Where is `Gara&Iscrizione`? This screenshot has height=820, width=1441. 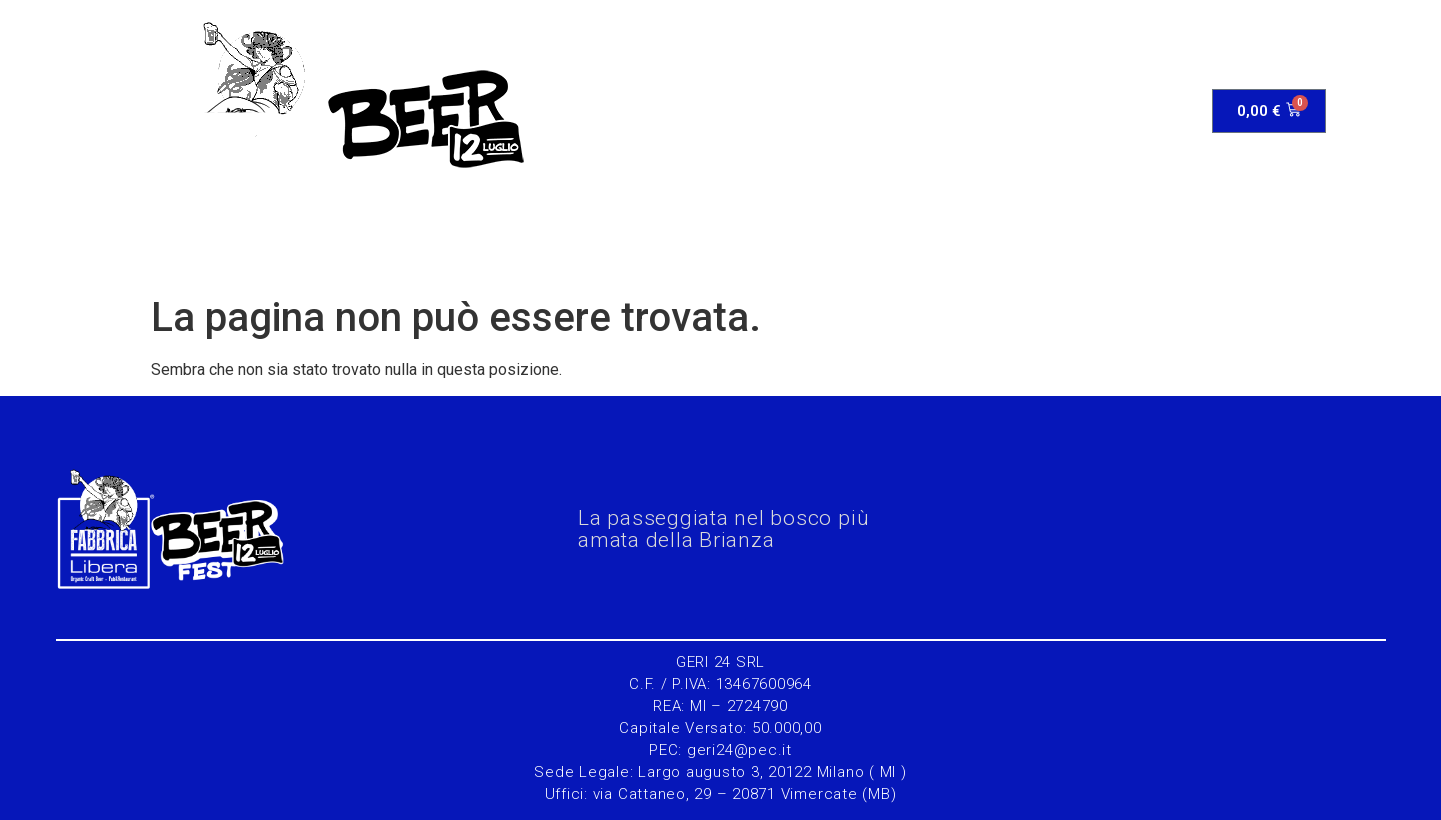
Gara&Iscrizione is located at coordinates (817, 111).